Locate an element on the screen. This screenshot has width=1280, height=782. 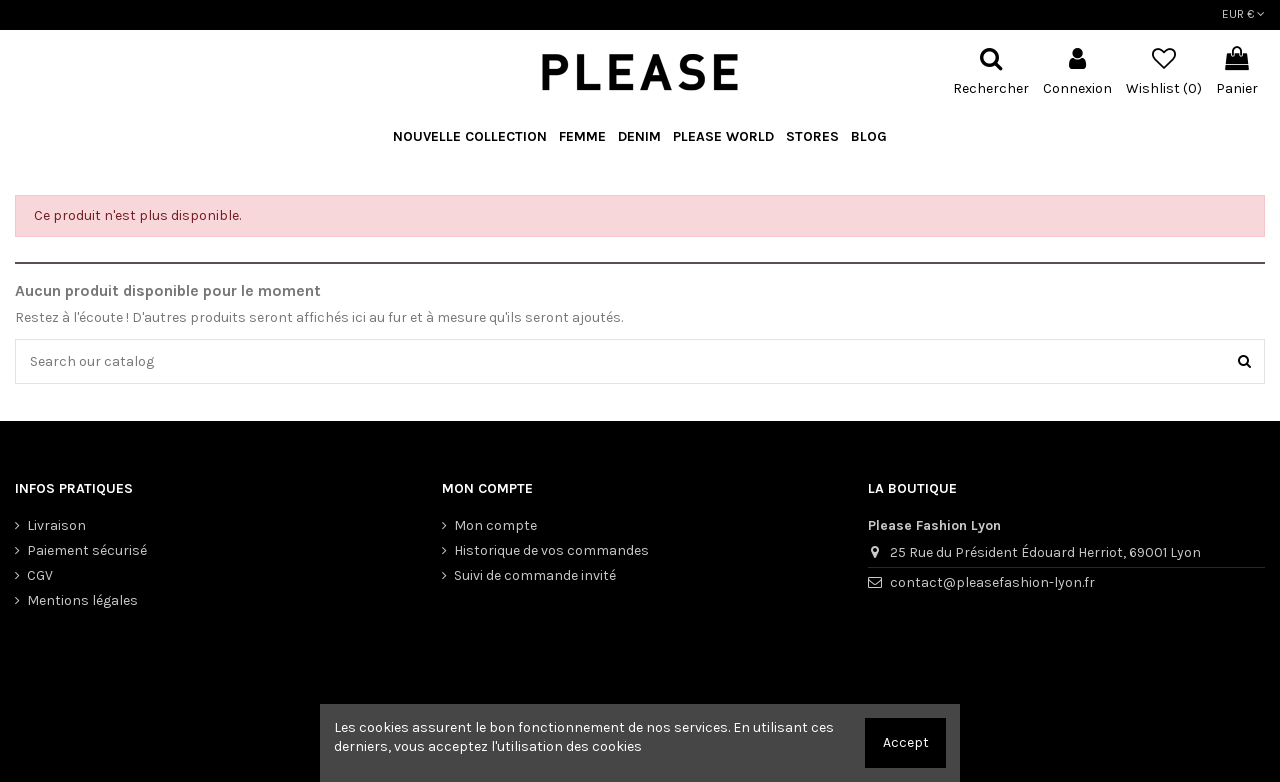
Mentions légales is located at coordinates (82, 600).